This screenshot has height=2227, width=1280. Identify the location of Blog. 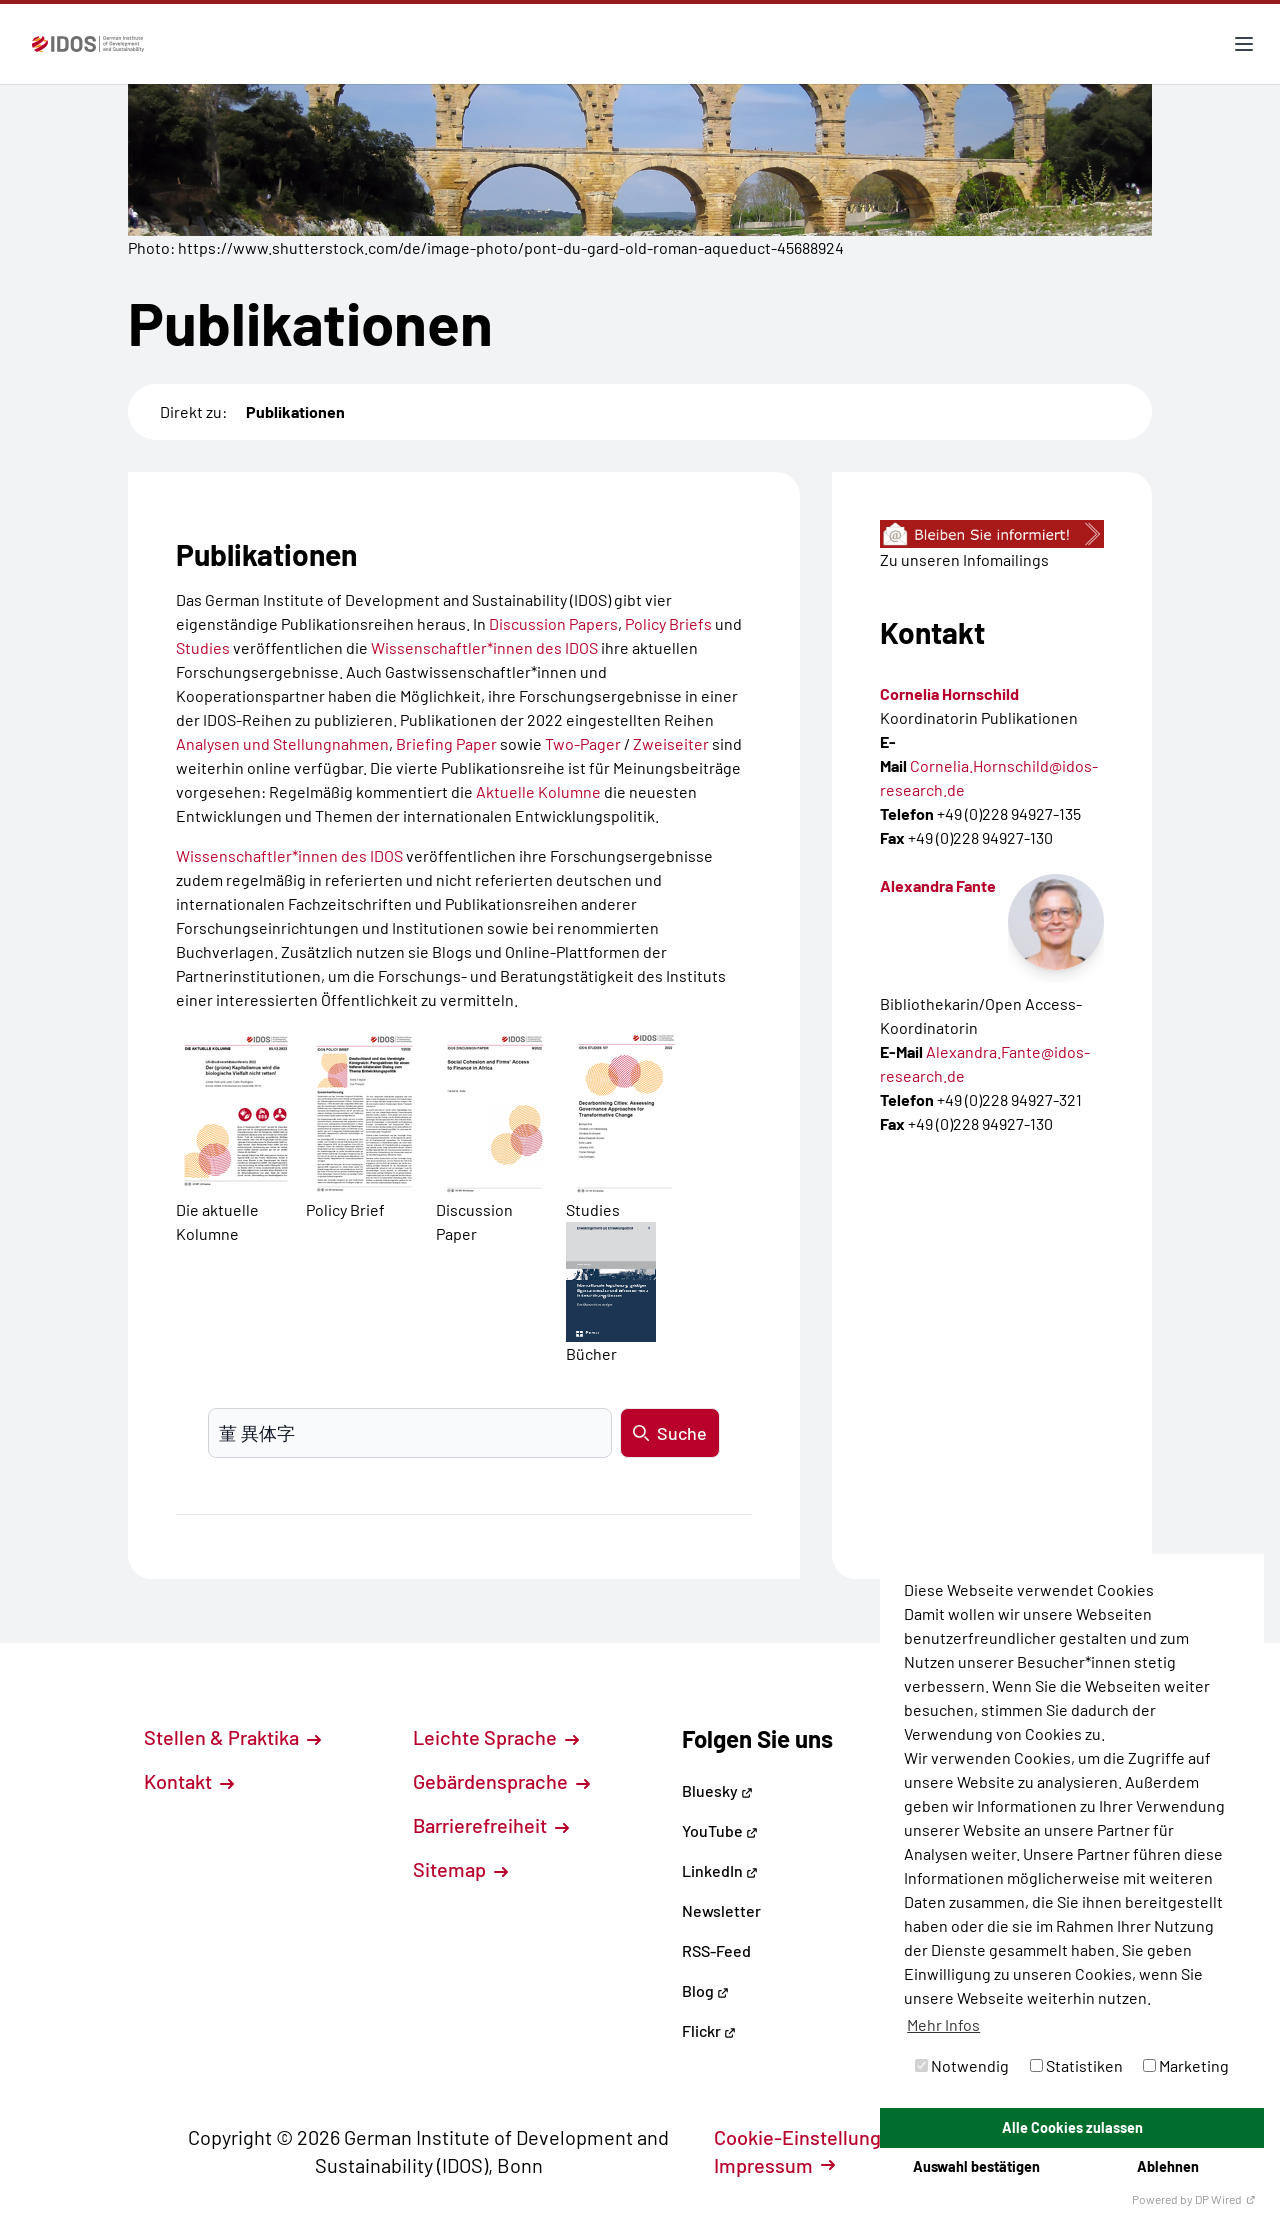
(705, 1990).